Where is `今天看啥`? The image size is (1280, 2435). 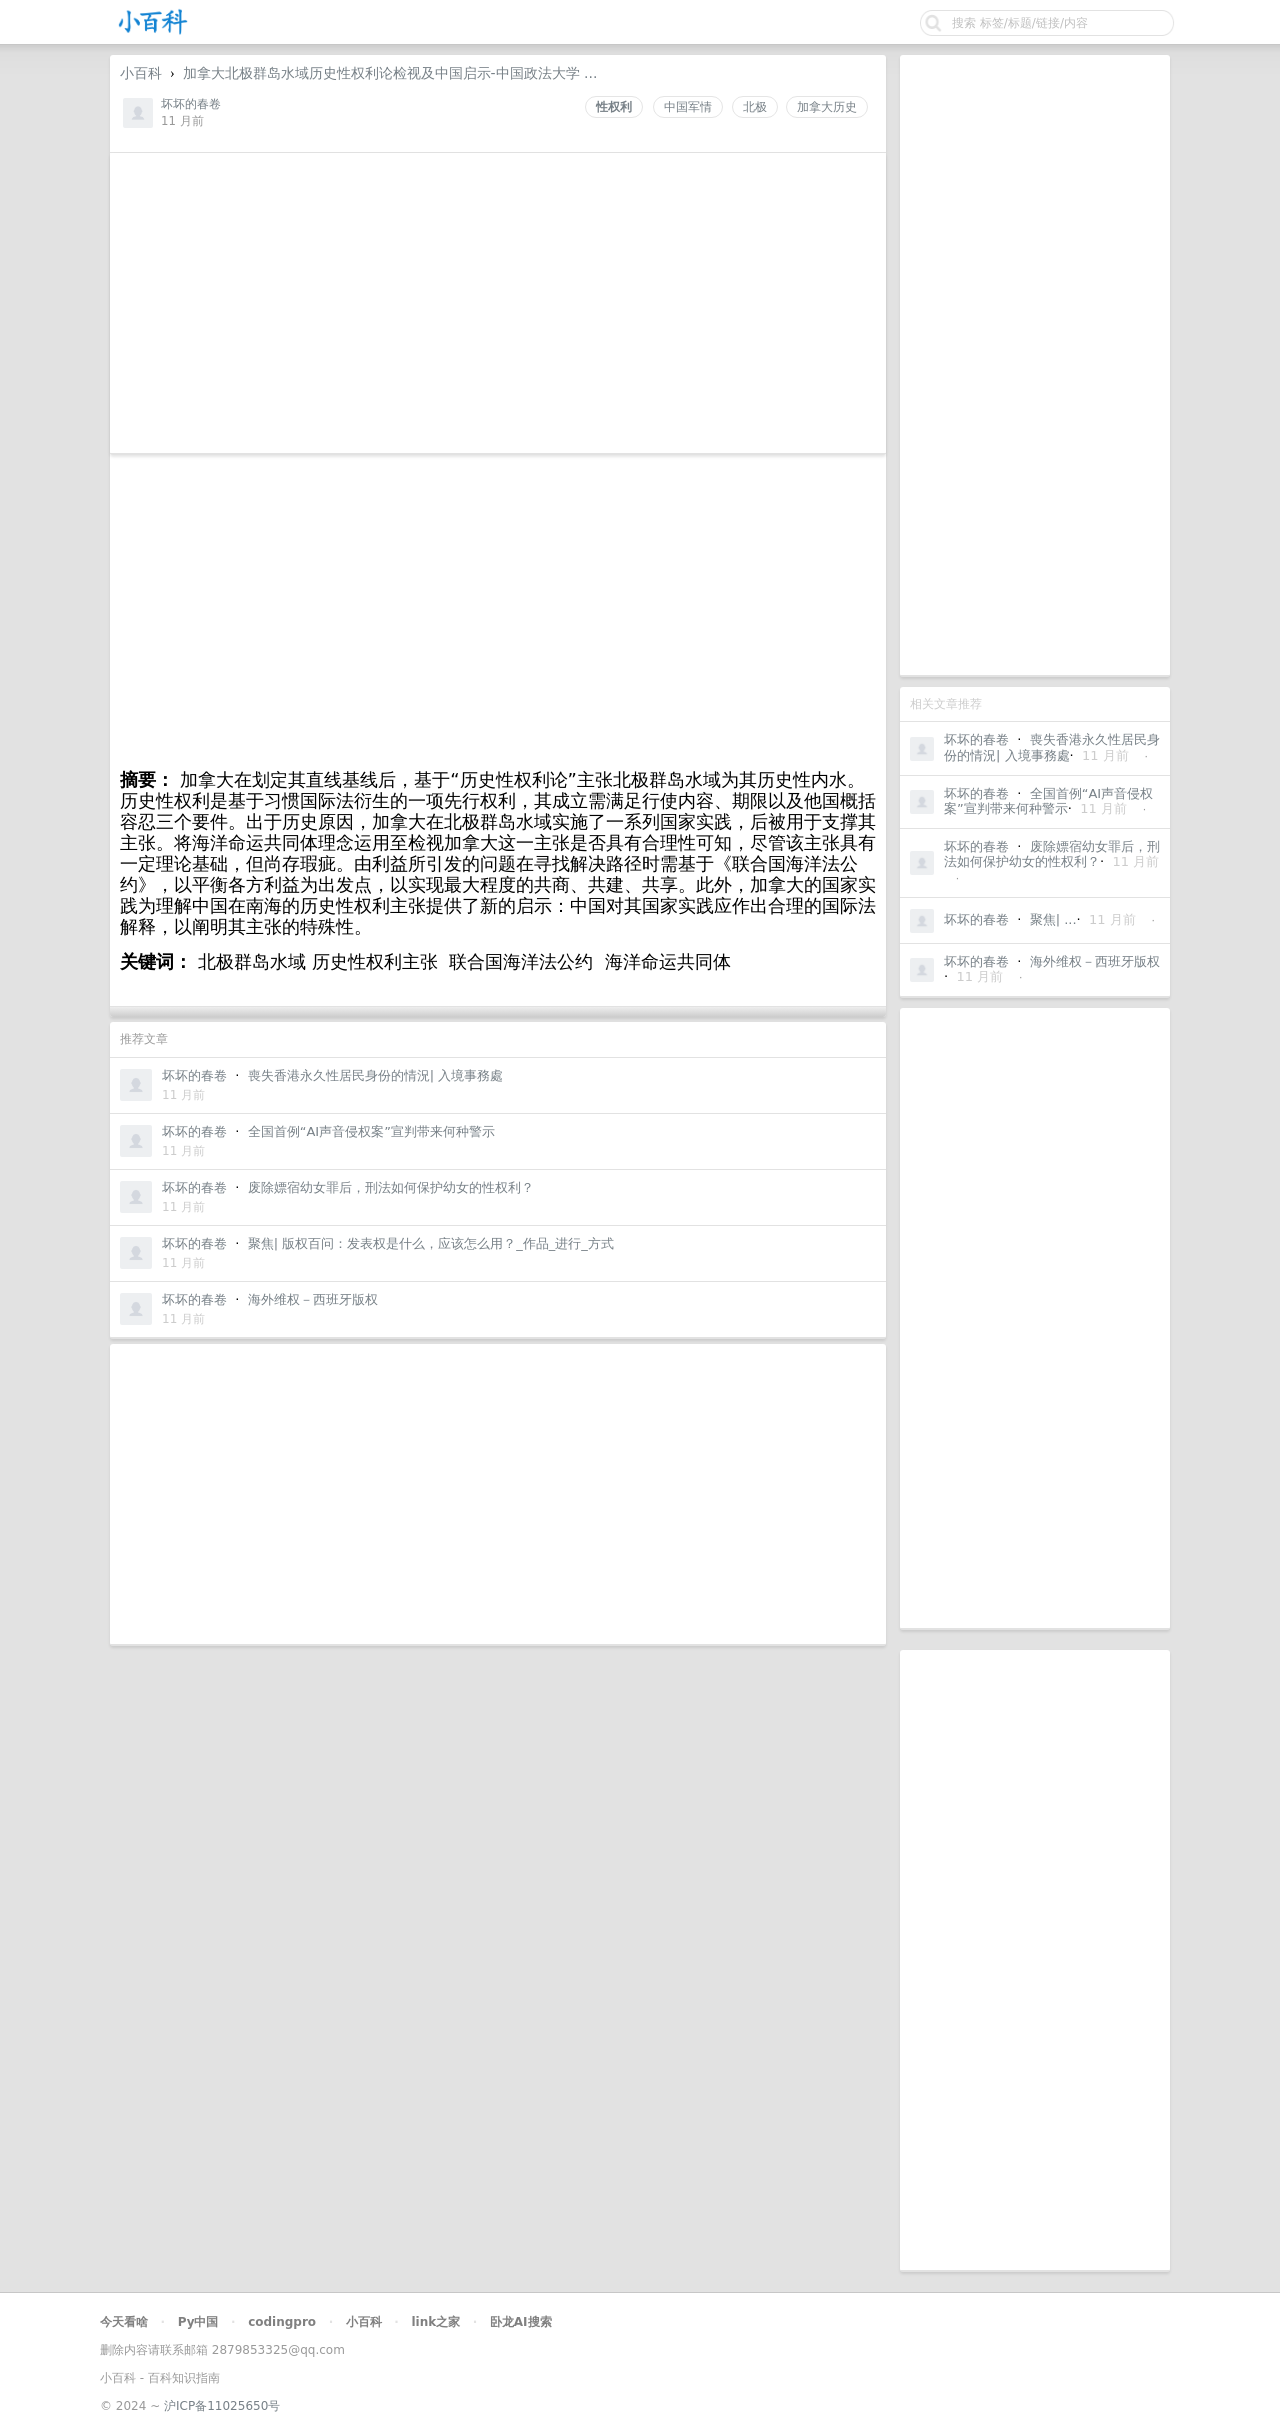
今天看啥 is located at coordinates (124, 2322).